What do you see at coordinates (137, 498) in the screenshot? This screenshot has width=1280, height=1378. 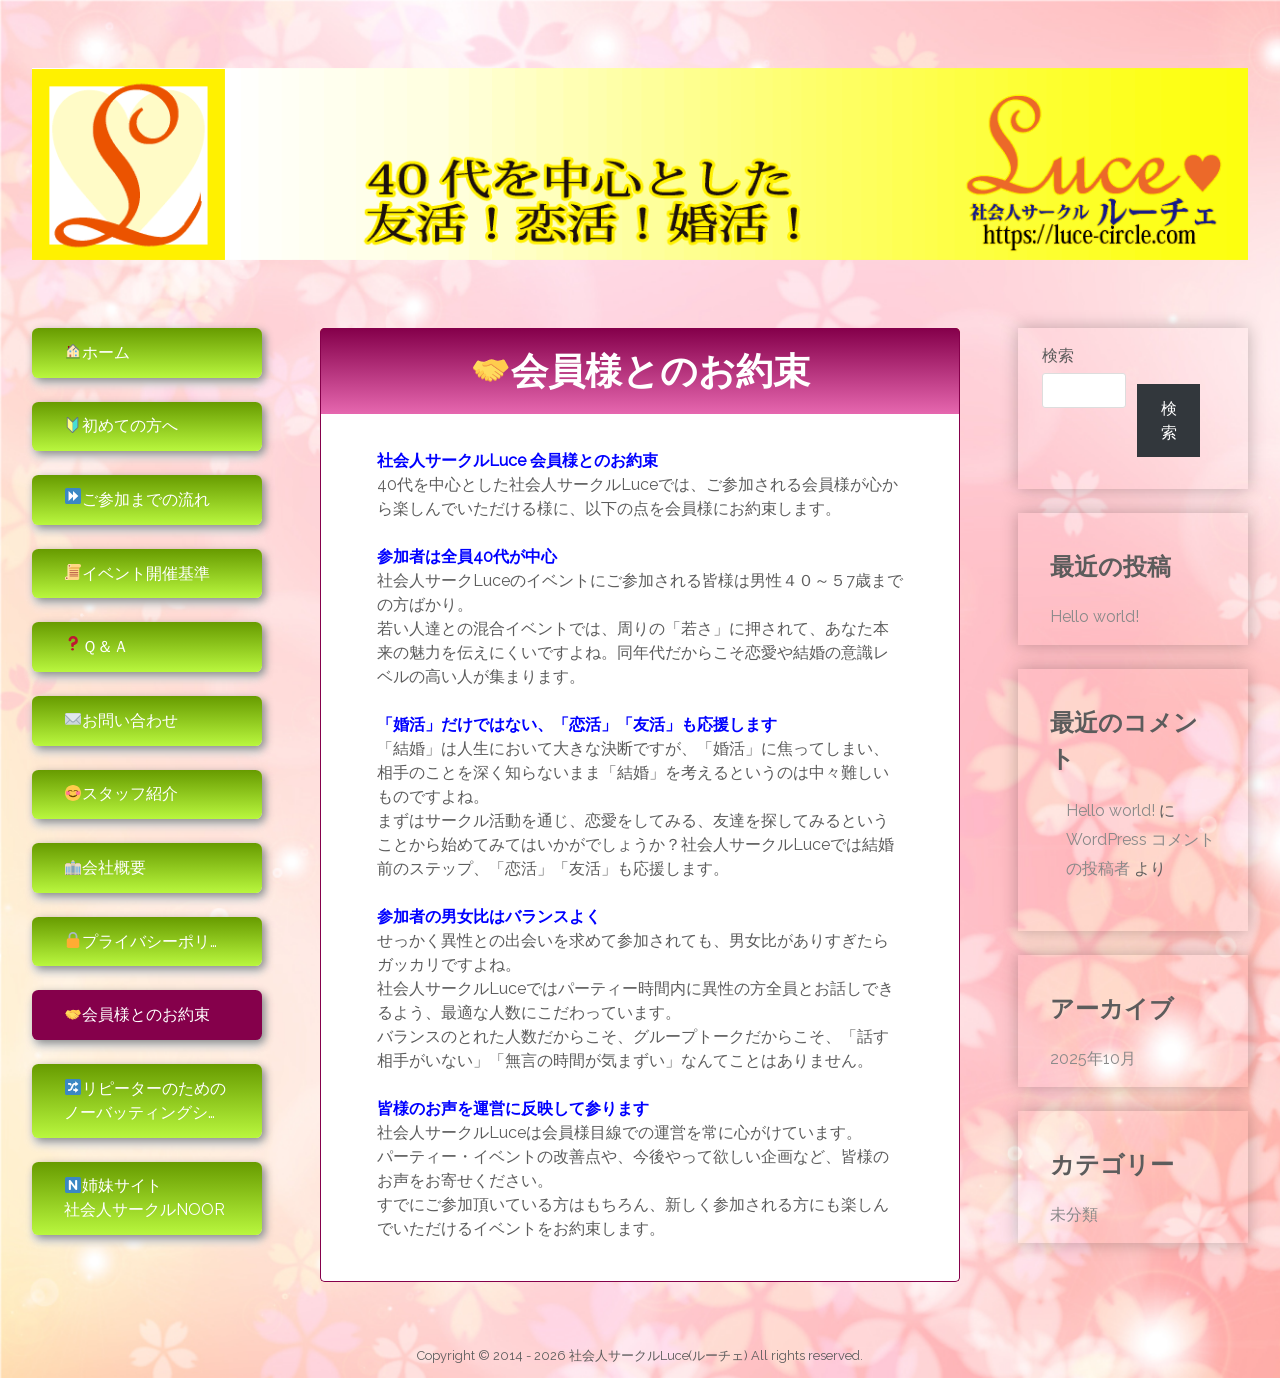 I see `ご参加までの流れ` at bounding box center [137, 498].